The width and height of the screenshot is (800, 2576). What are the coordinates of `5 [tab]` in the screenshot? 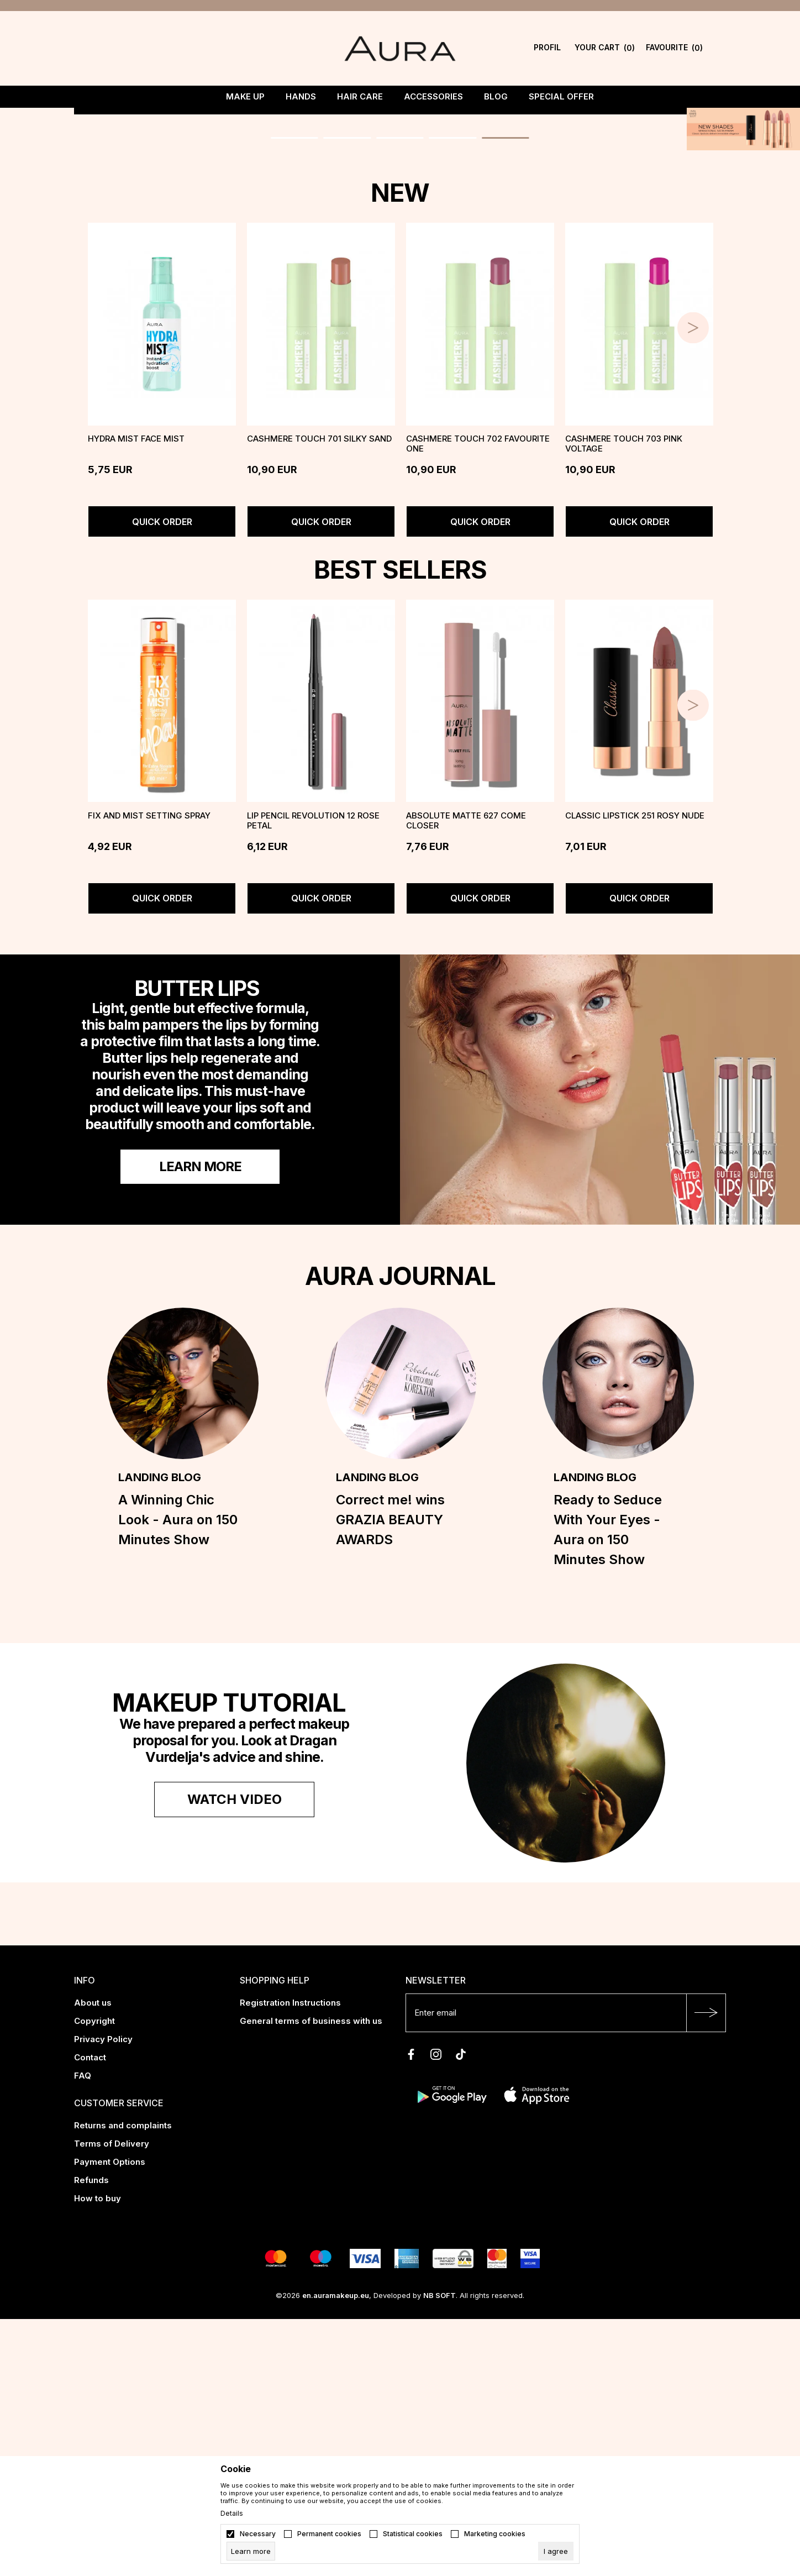 It's located at (512, 381).